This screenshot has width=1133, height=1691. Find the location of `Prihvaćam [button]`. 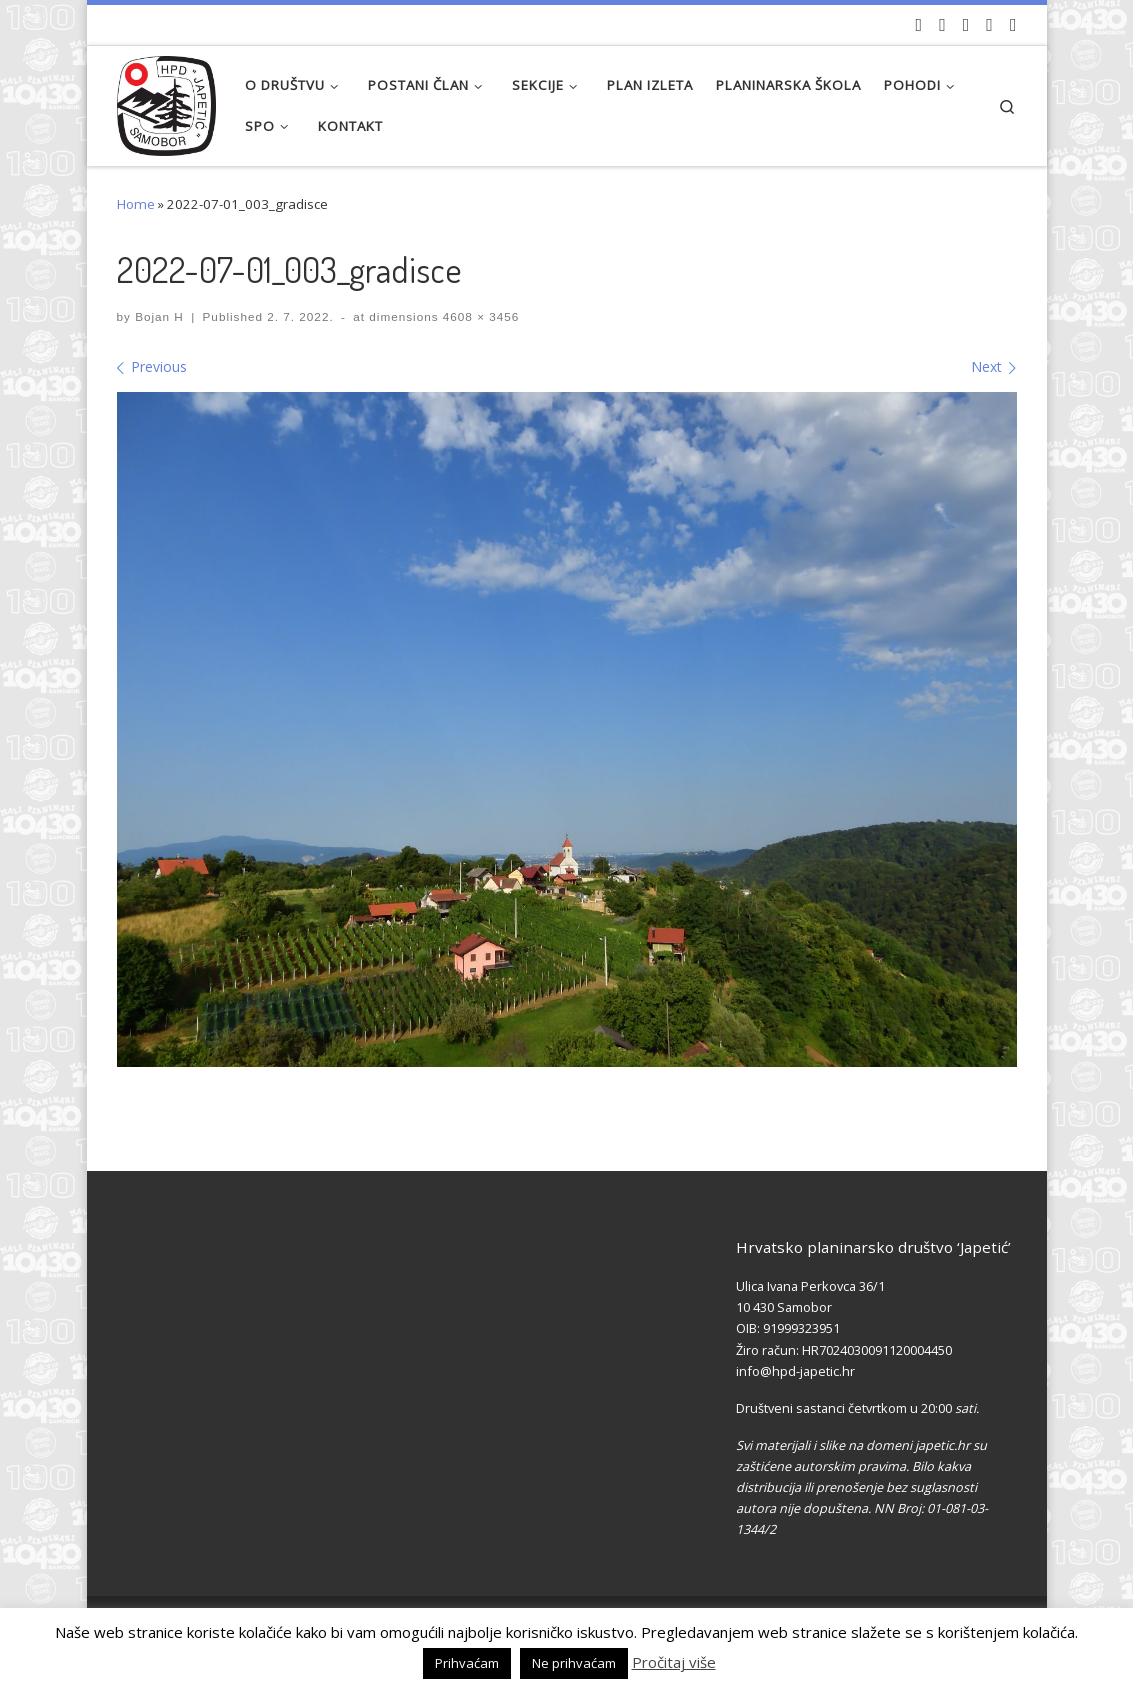

Prihvaćam [button] is located at coordinates (467, 1663).